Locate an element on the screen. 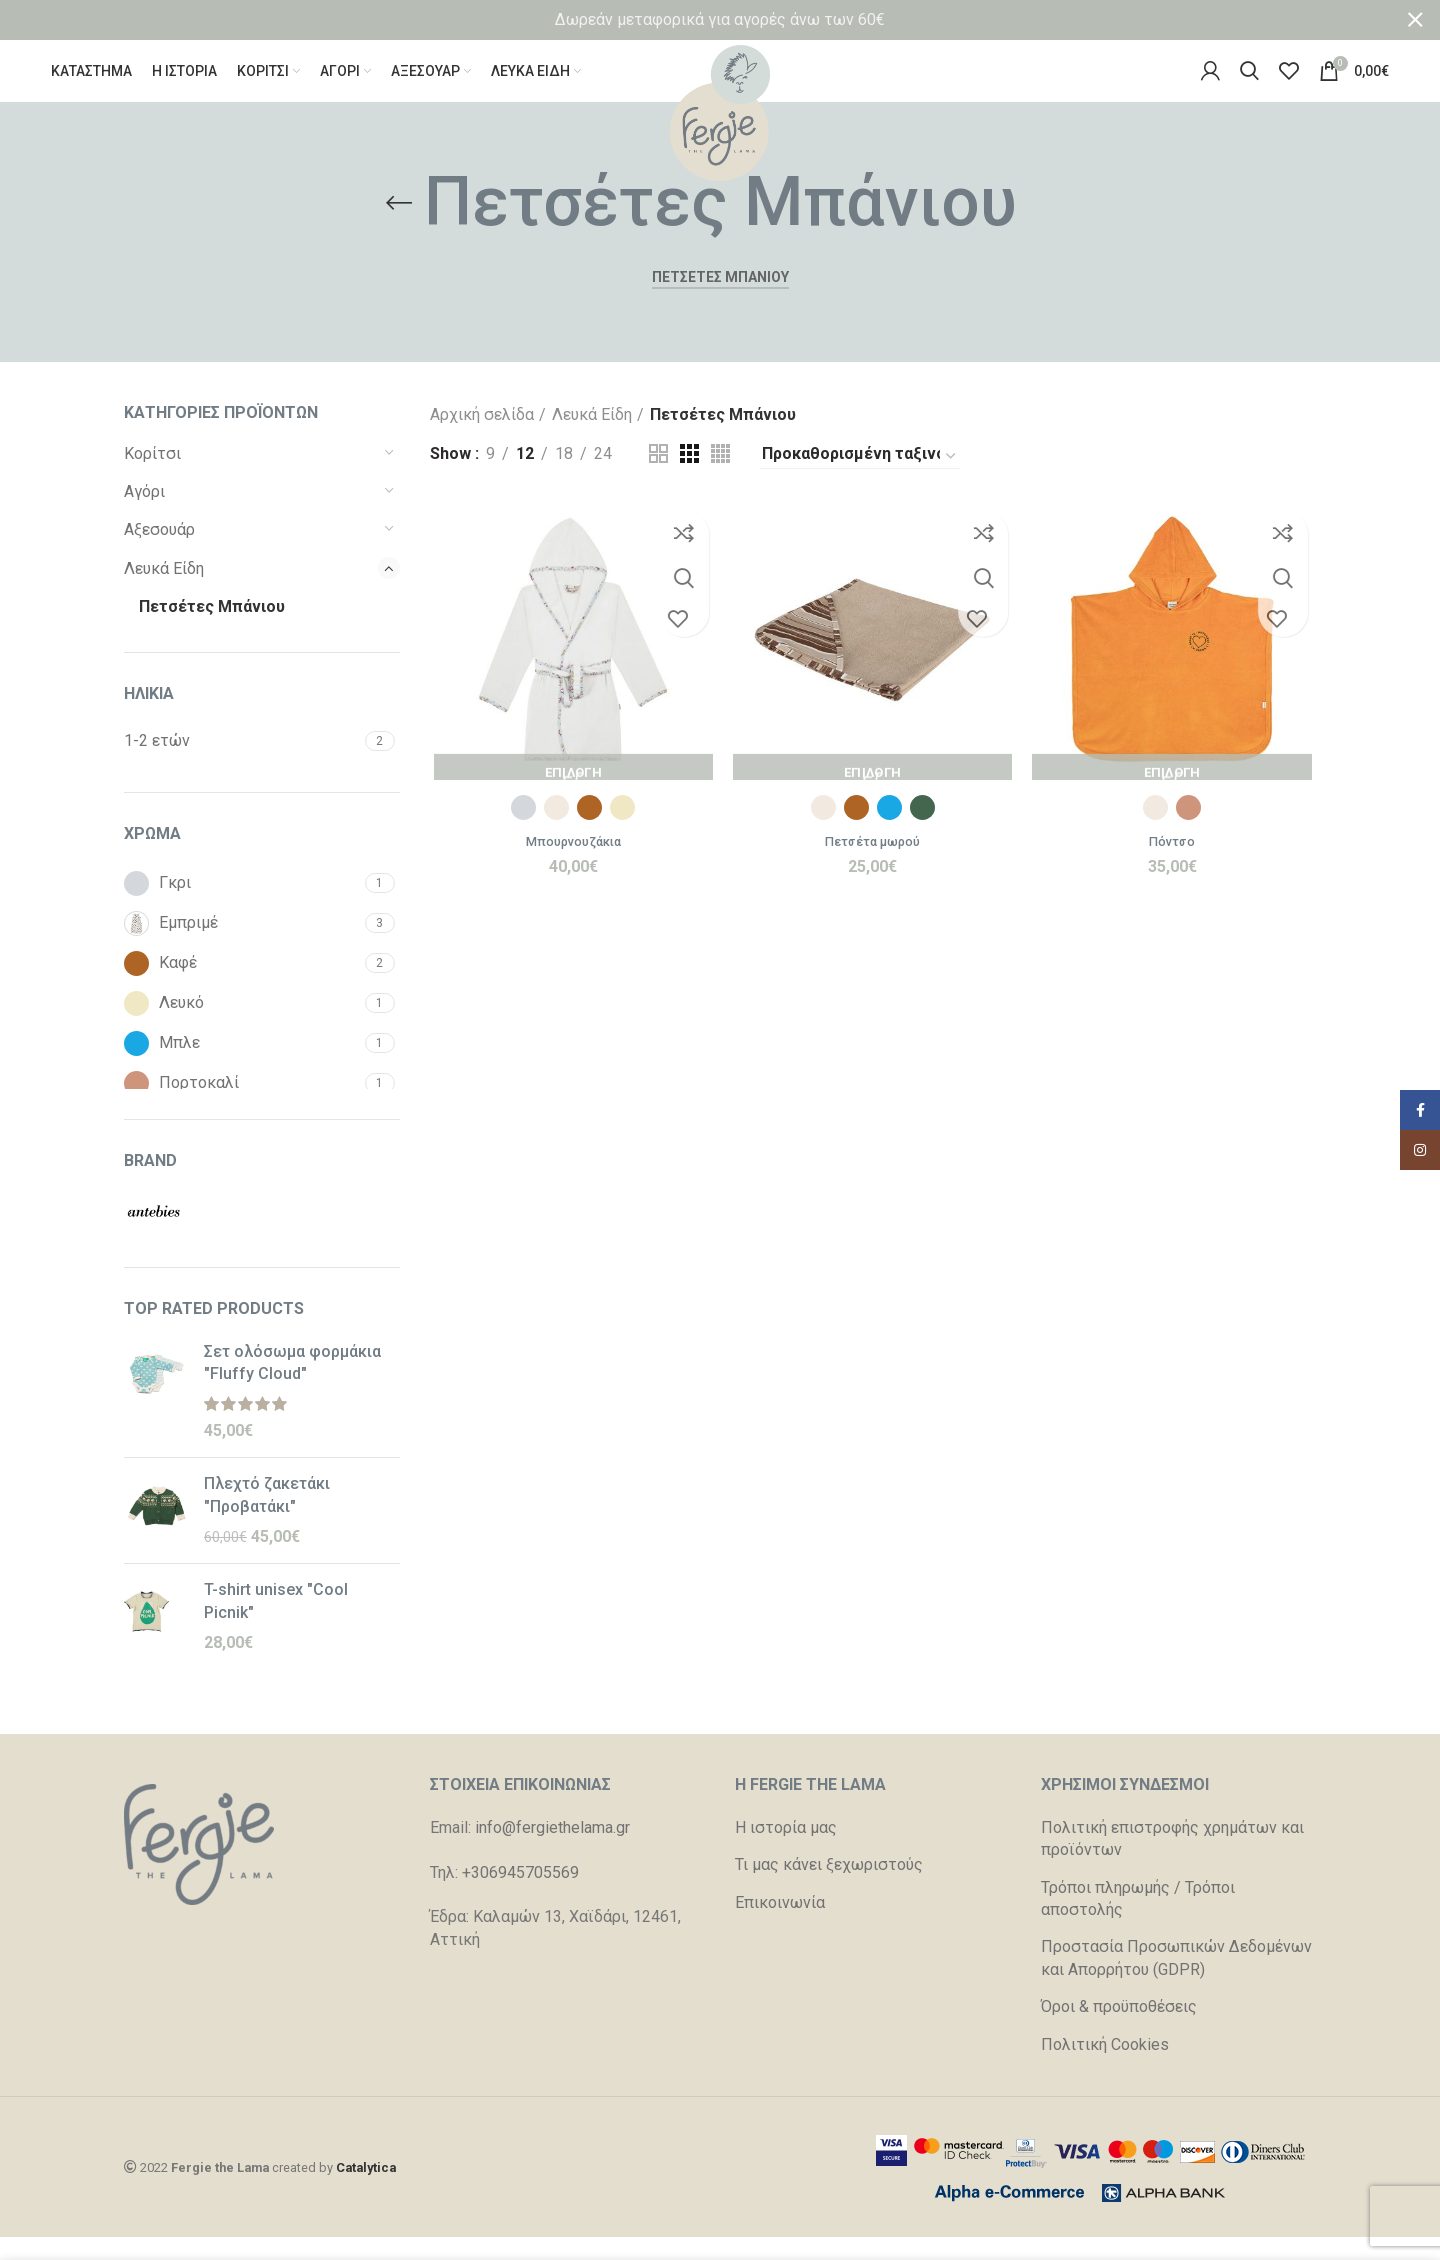  Πετσέτες Μπάνιου is located at coordinates (212, 629).